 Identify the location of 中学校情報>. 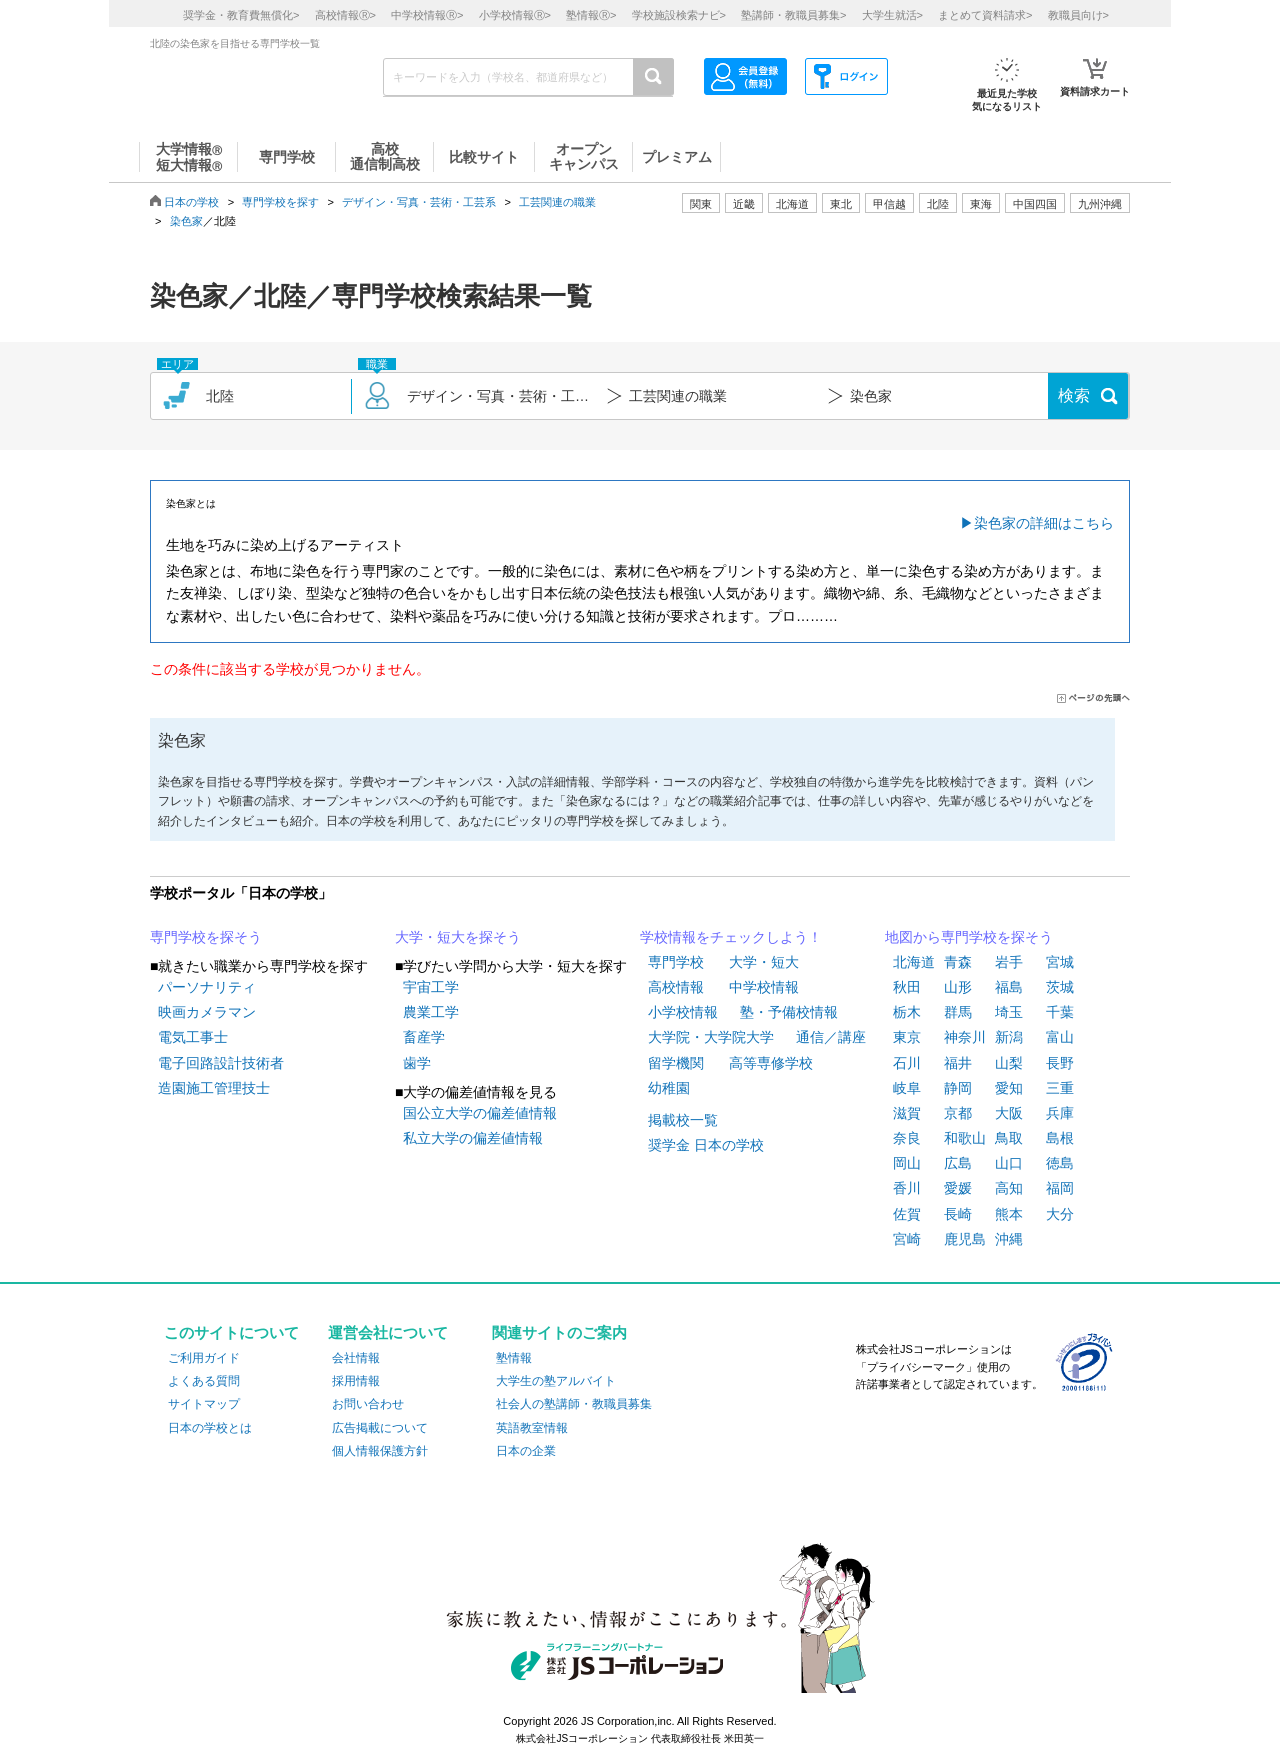
(427, 15).